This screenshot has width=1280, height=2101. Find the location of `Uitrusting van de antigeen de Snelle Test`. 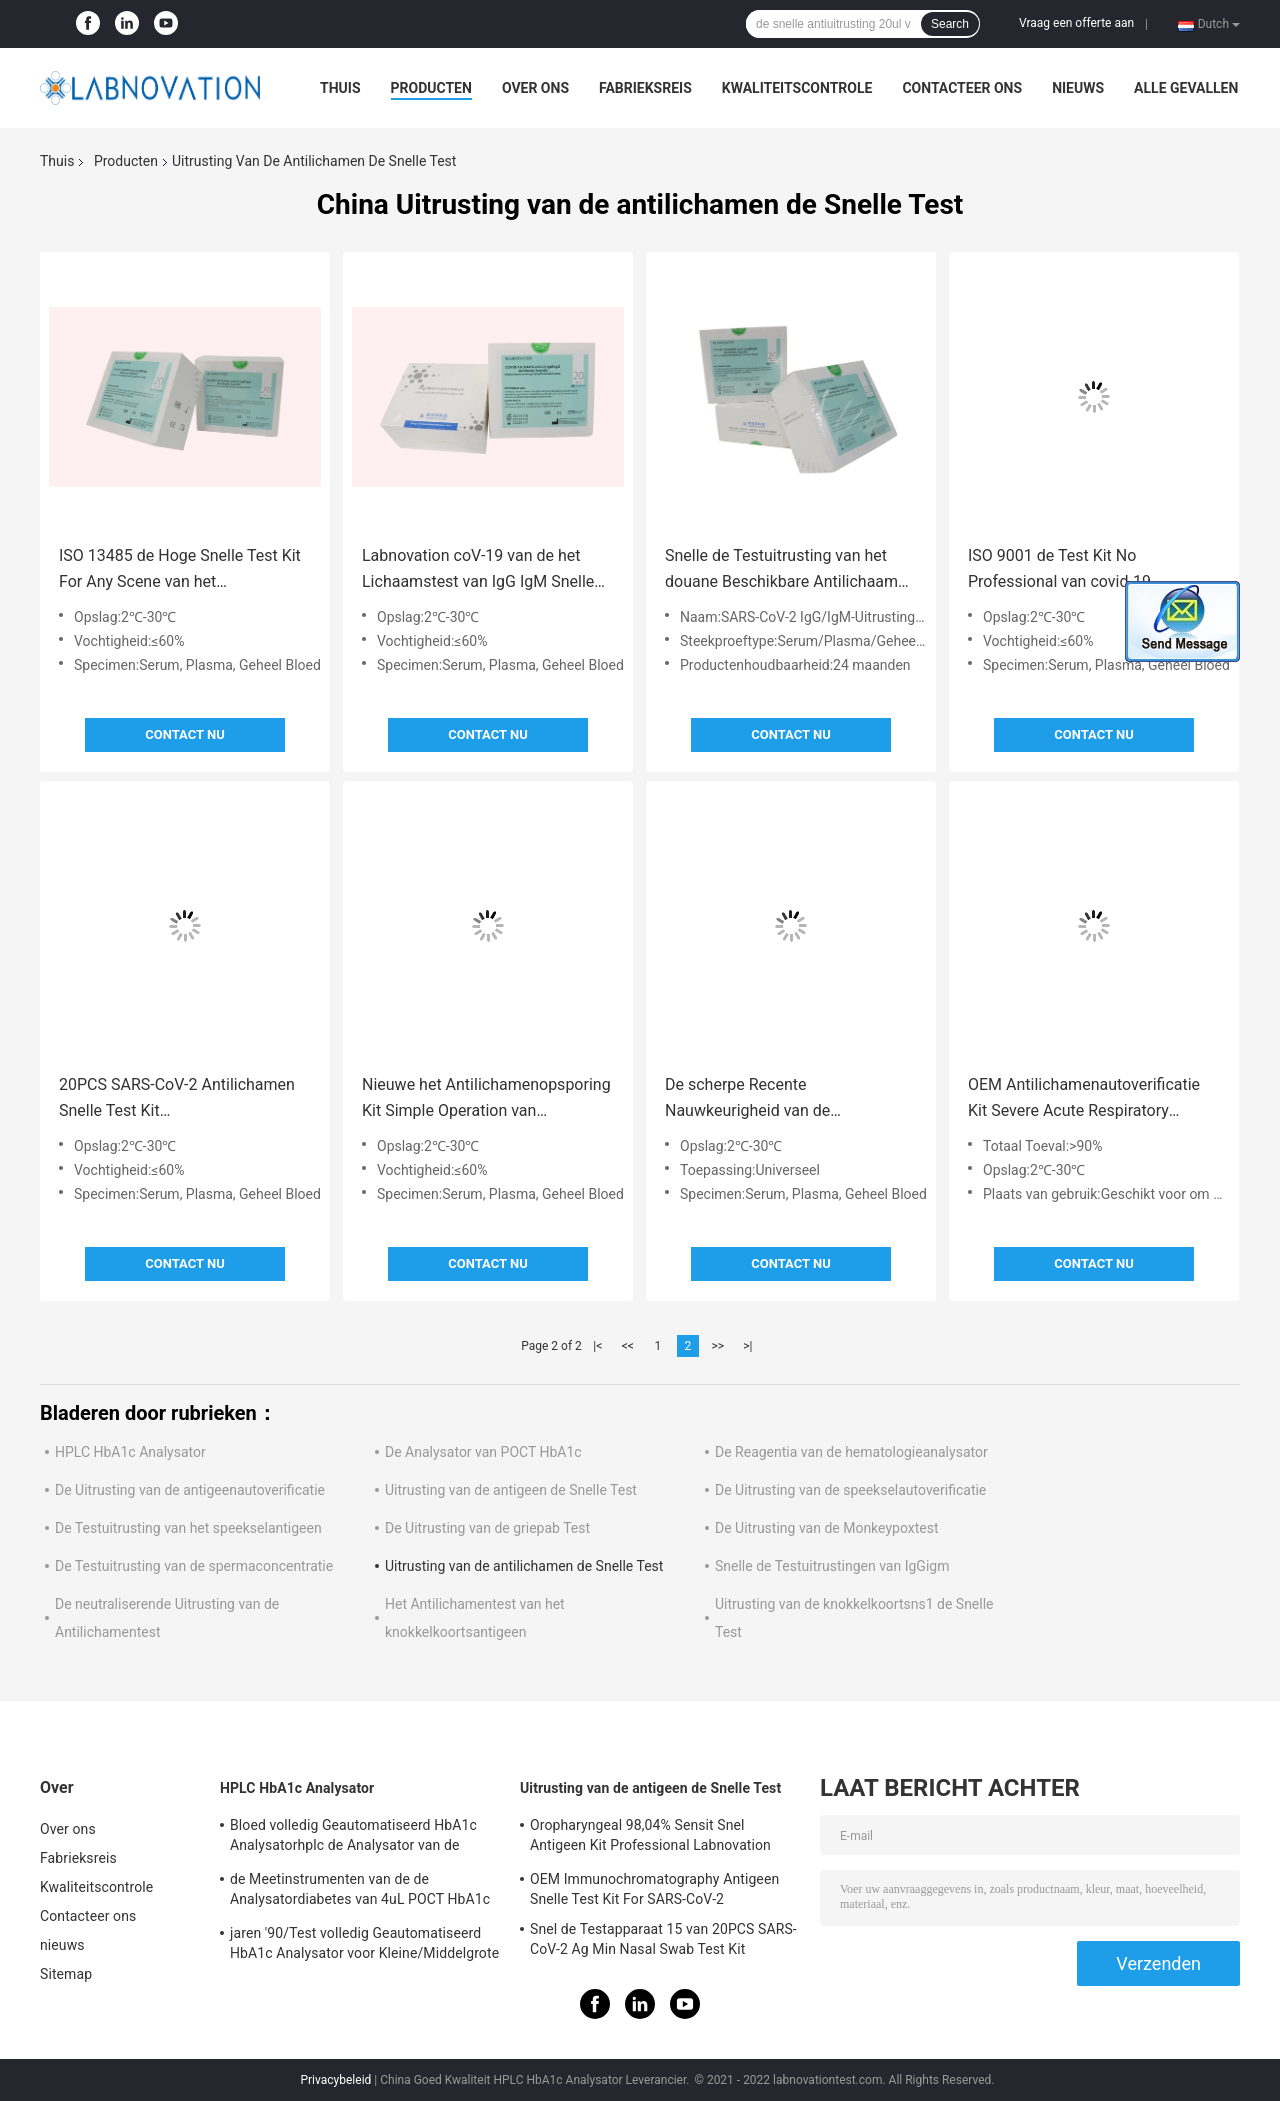

Uitrusting van de antigeen de Snelle Test is located at coordinates (511, 1490).